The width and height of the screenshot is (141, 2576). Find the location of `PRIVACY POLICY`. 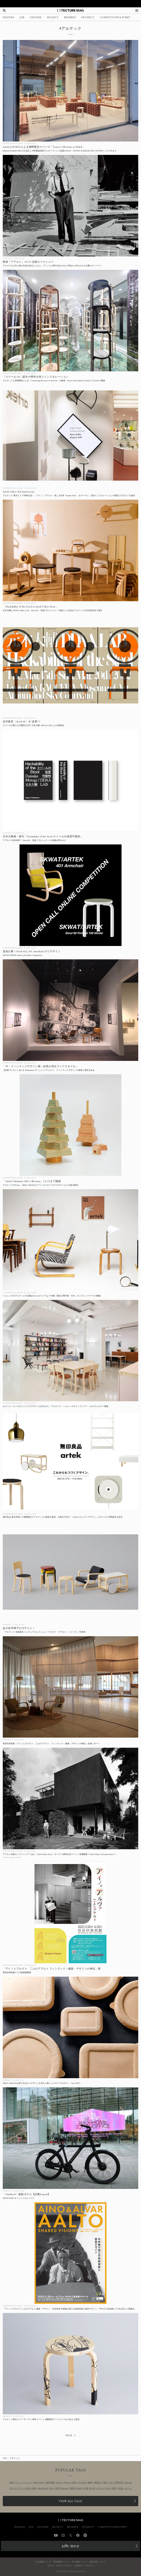

PRIVACY POLICY is located at coordinates (64, 2566).